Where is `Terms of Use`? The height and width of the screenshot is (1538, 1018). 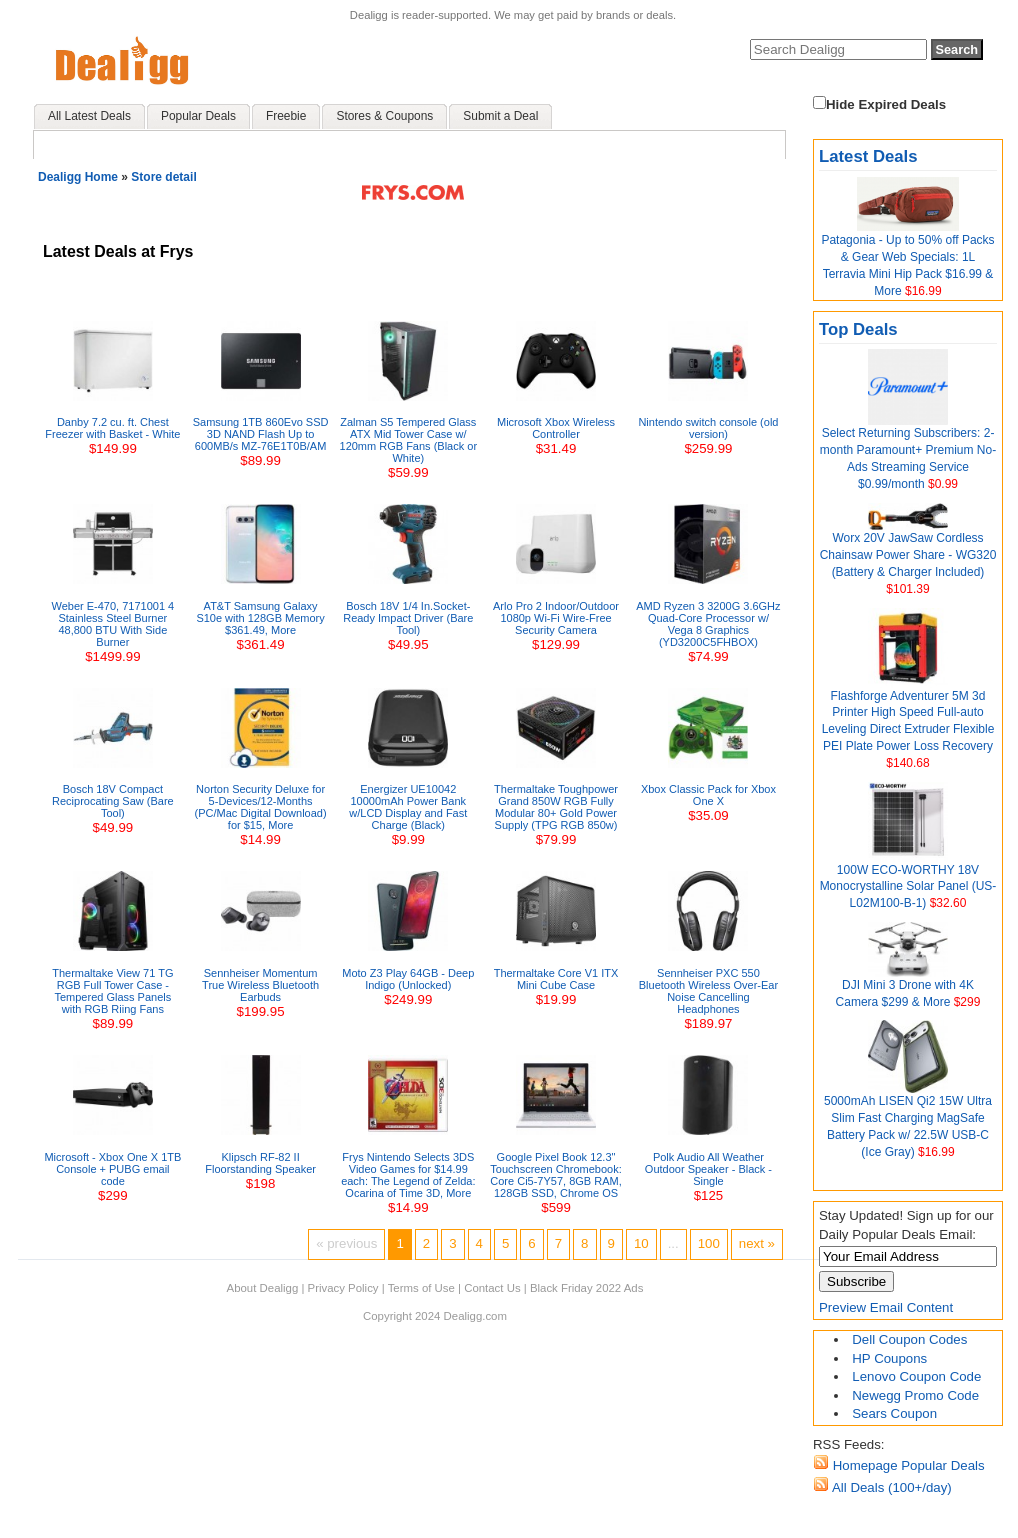
Terms of Use is located at coordinates (421, 1288).